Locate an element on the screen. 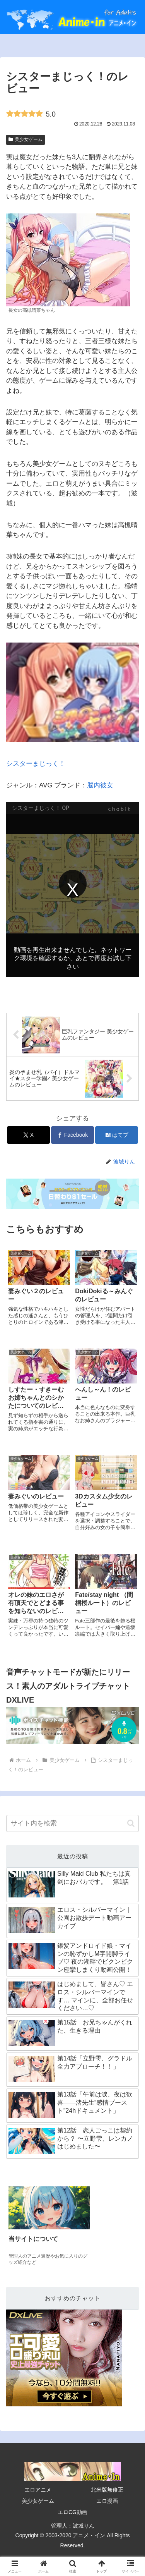 This screenshot has width=145, height=2576. [input] is located at coordinates (72, 1823).